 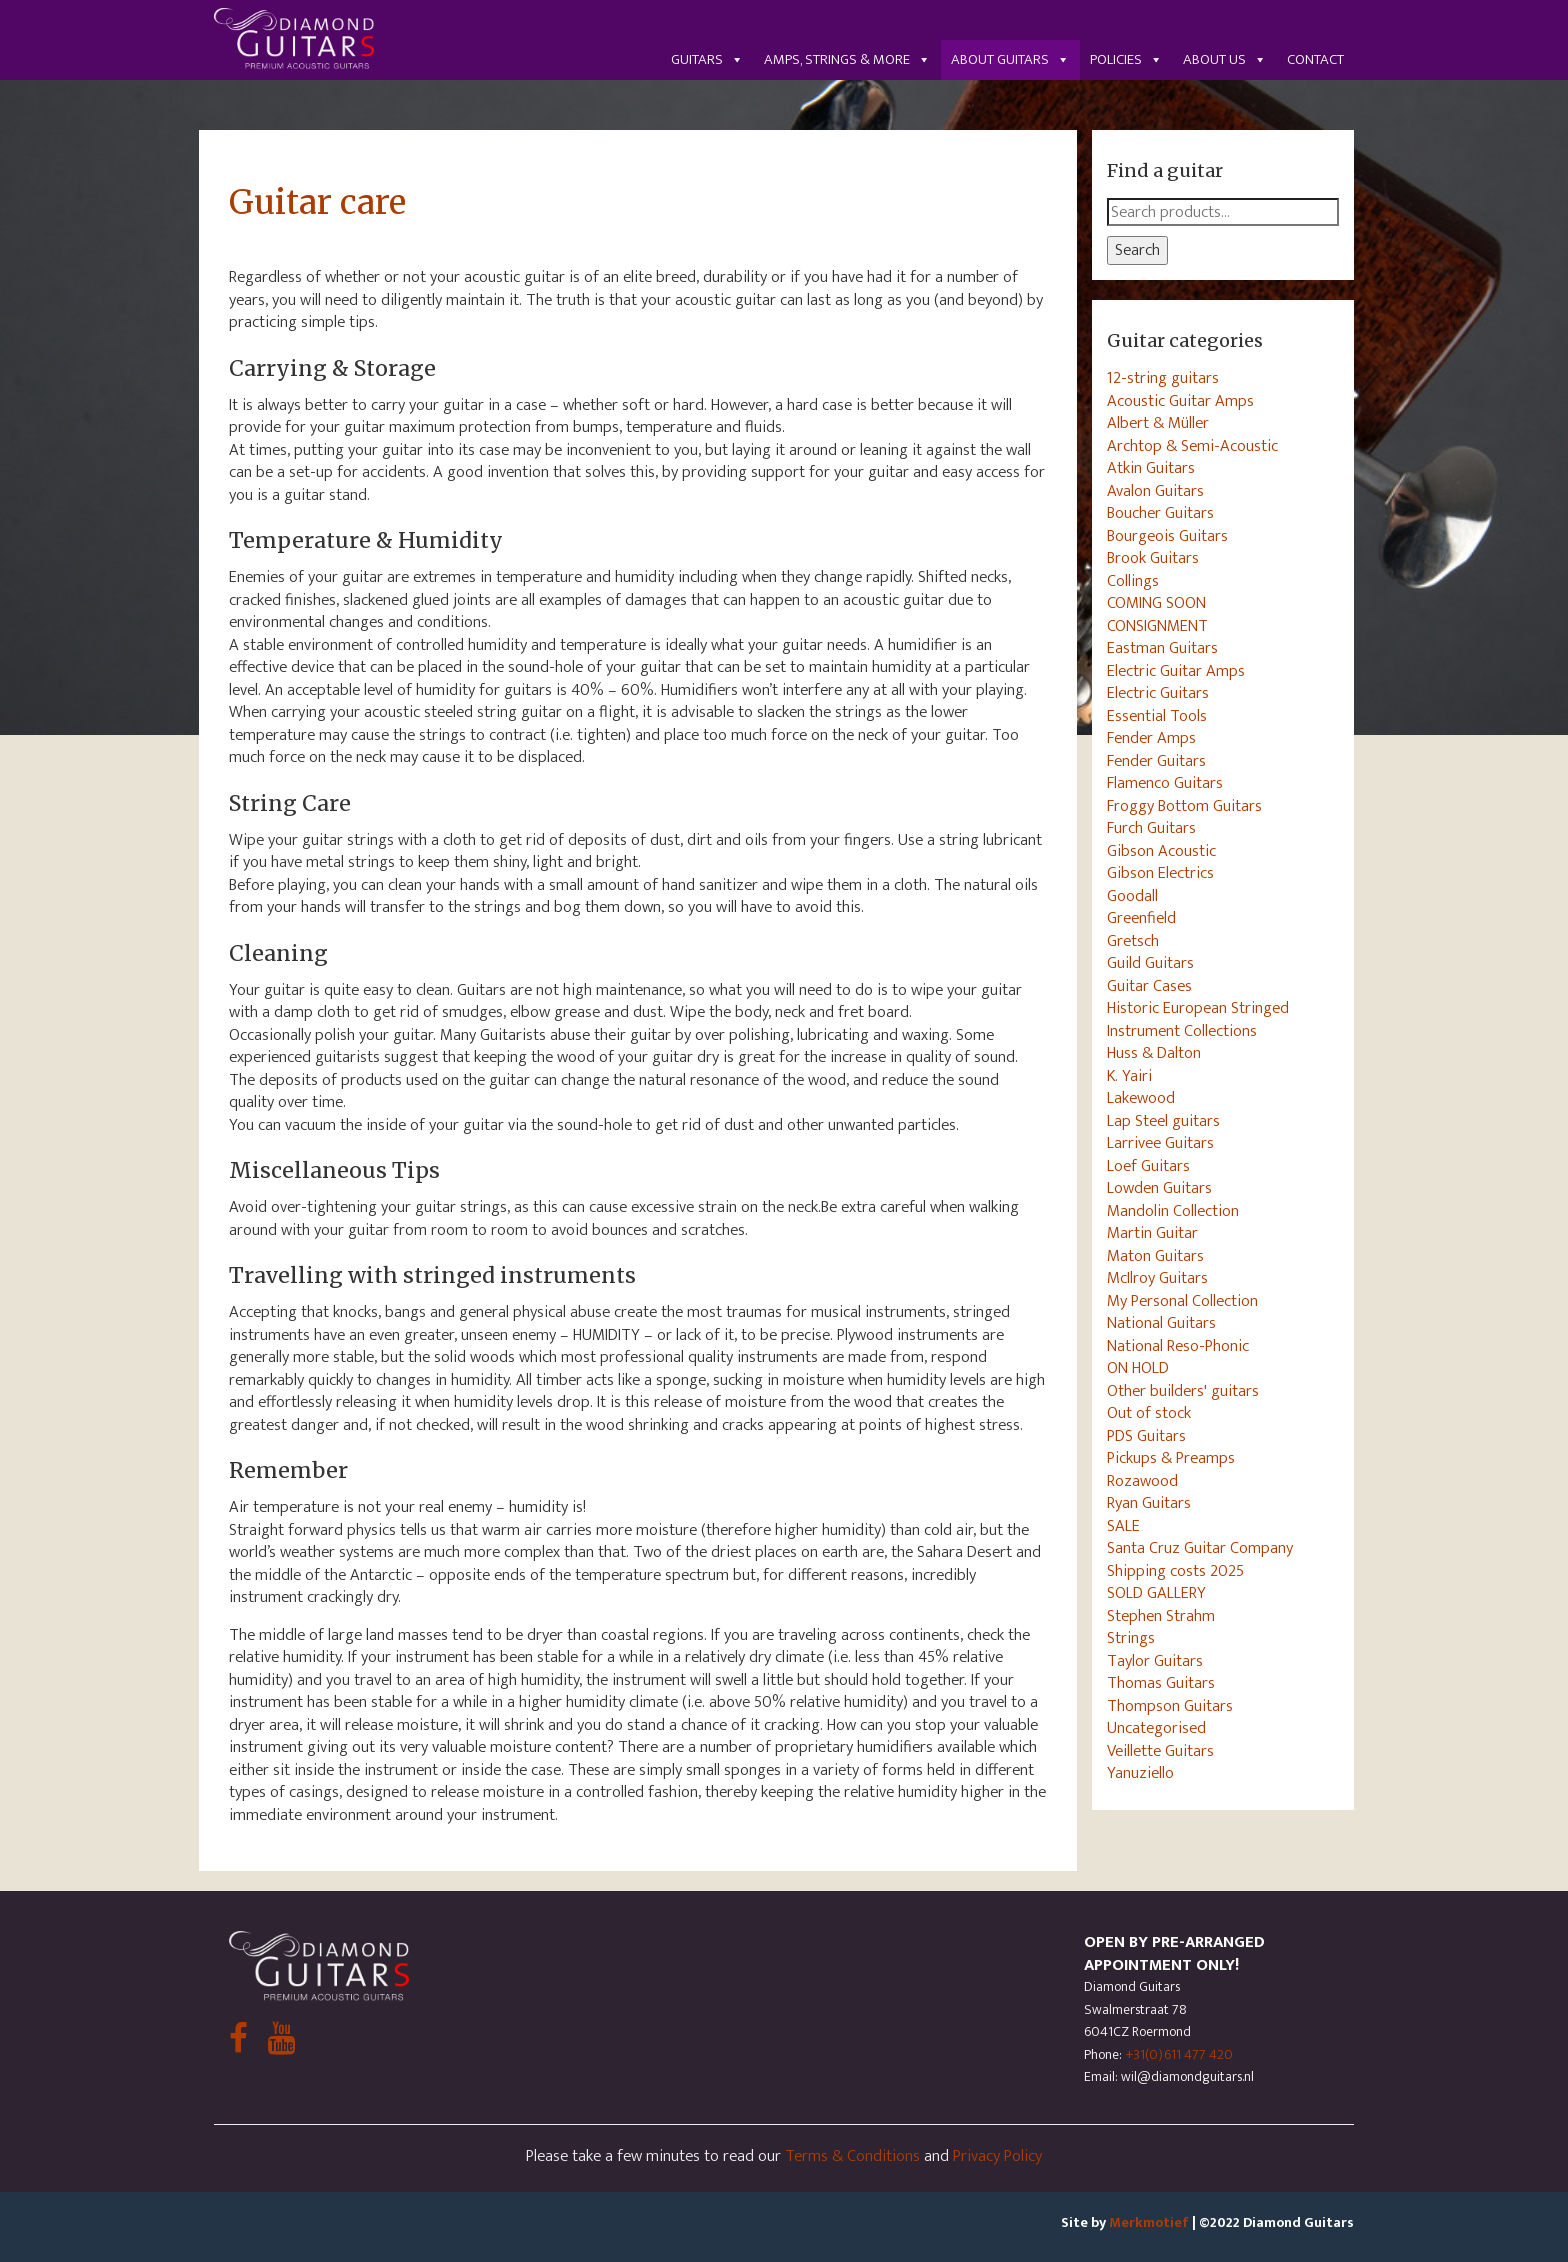 What do you see at coordinates (1178, 1346) in the screenshot?
I see `National Reso-Phonic` at bounding box center [1178, 1346].